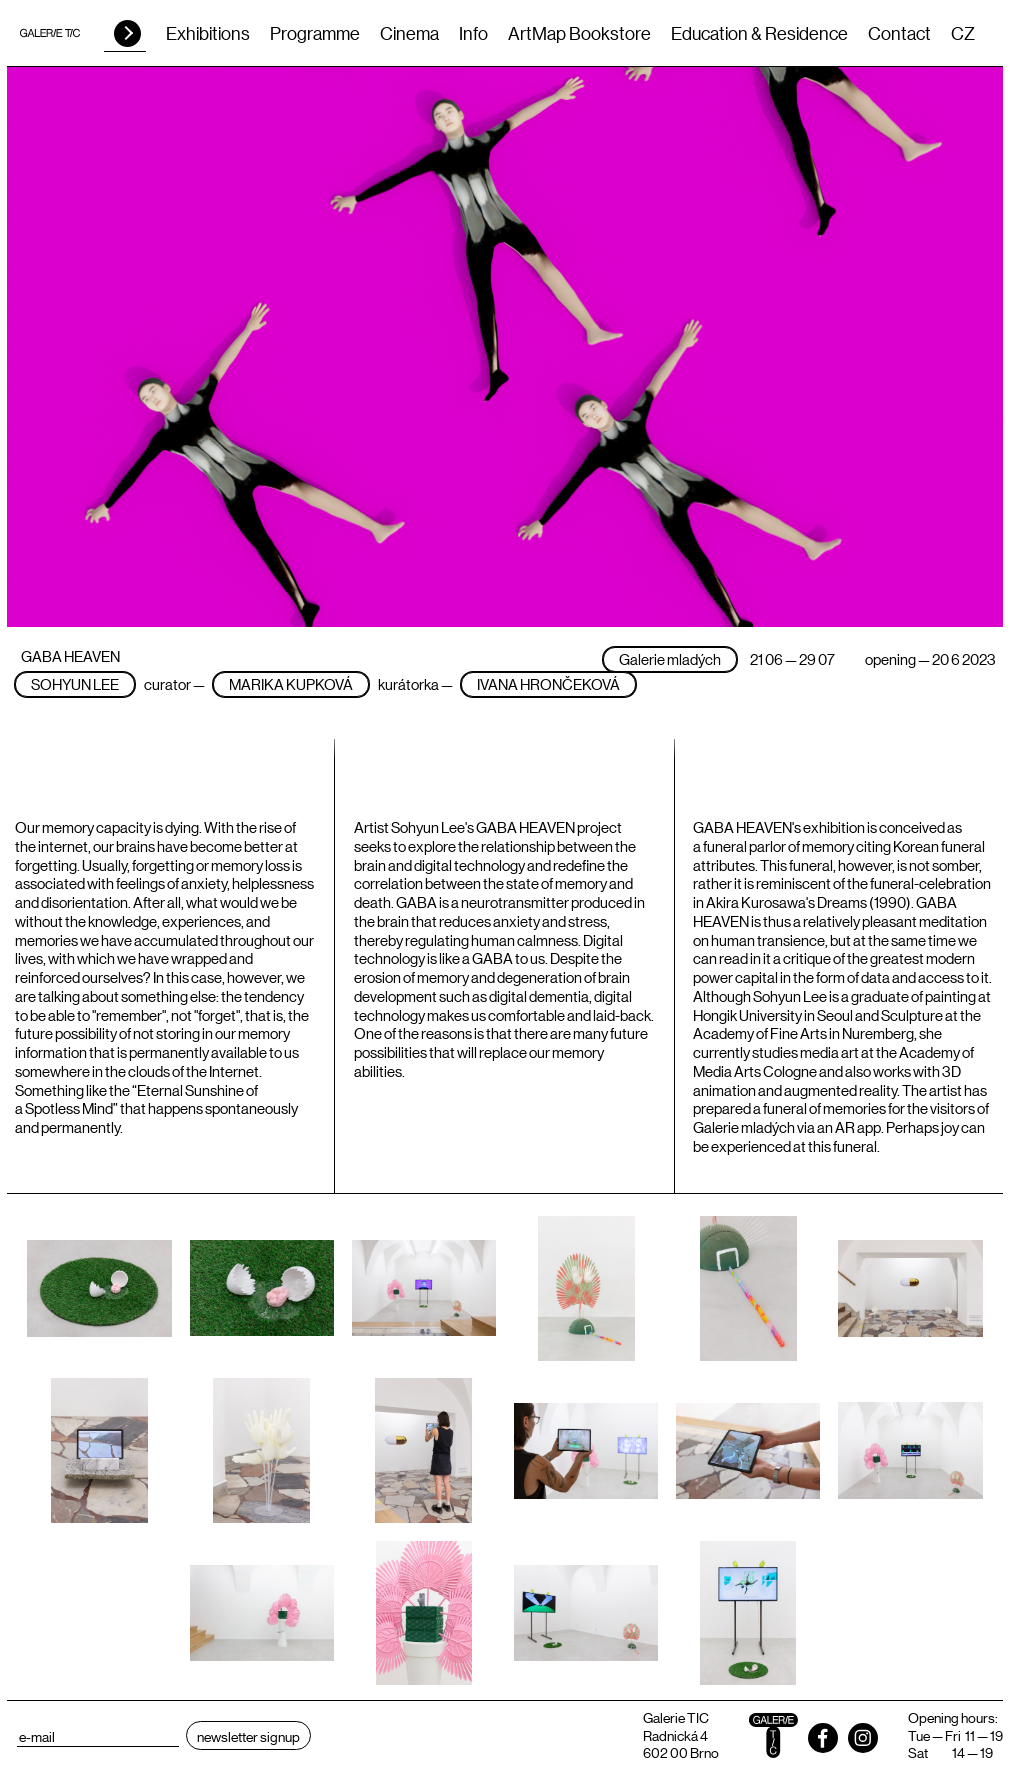 The image size is (1010, 1777). Describe the element at coordinates (208, 33) in the screenshot. I see `Exhibitions` at that location.